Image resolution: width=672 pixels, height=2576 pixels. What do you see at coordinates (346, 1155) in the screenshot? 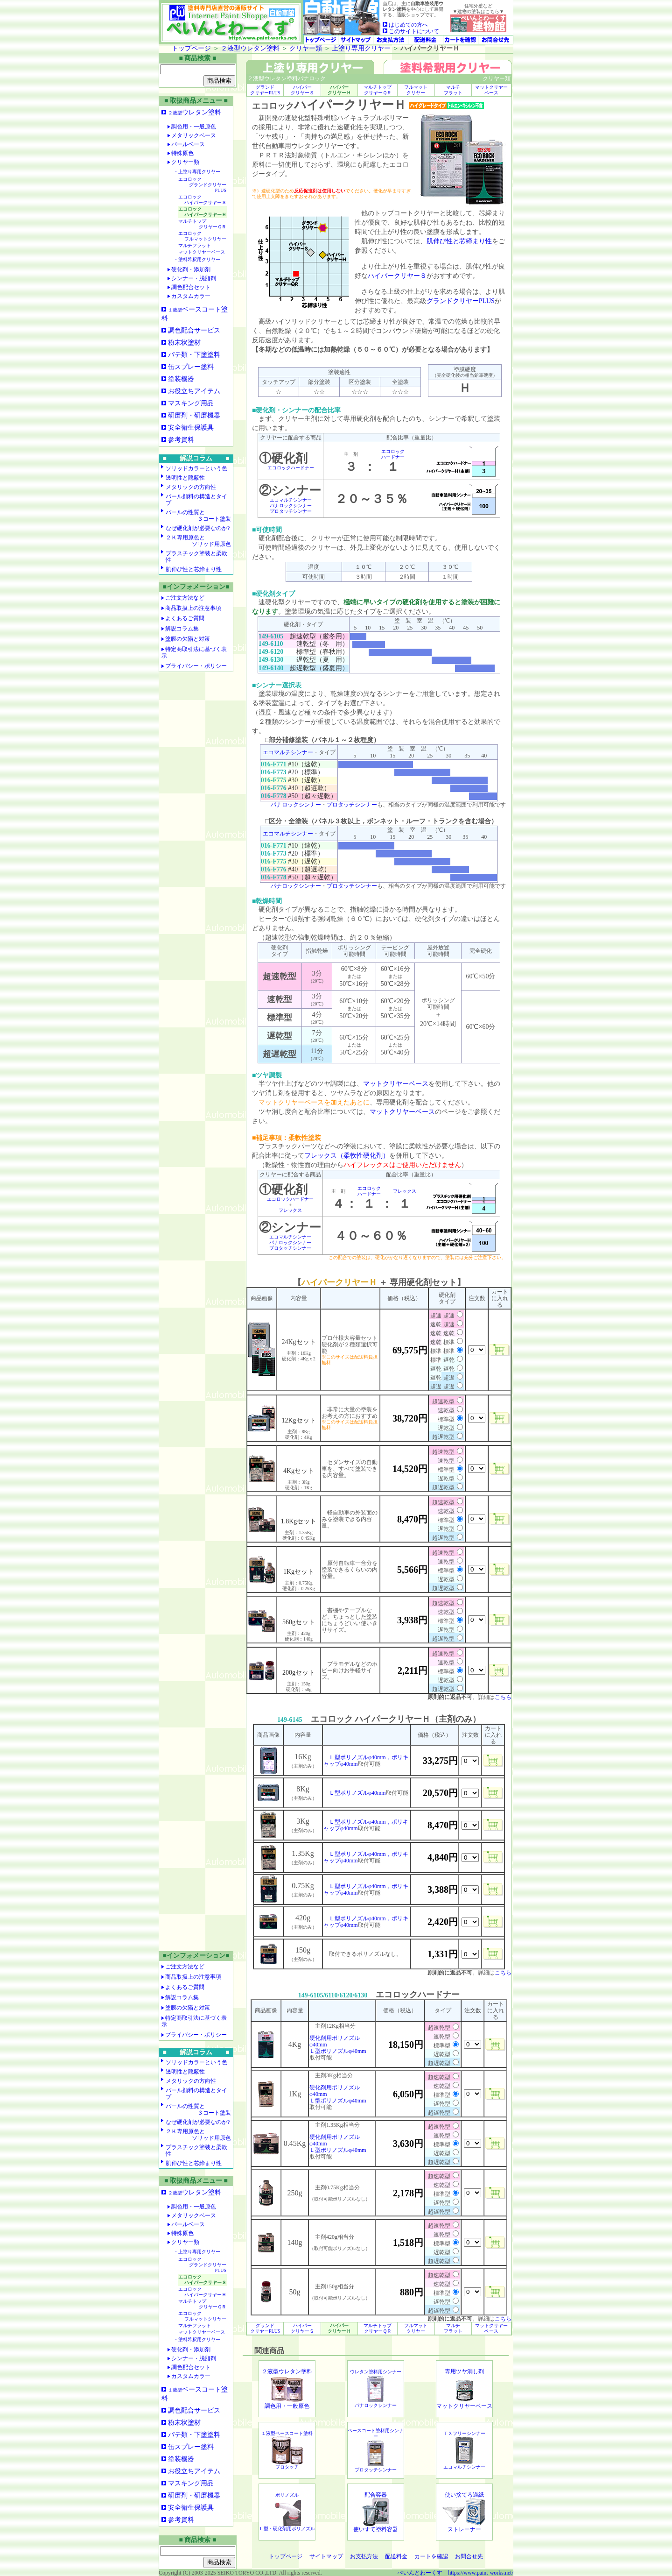
I see `フレックス（柔軟性硬化剤）` at bounding box center [346, 1155].